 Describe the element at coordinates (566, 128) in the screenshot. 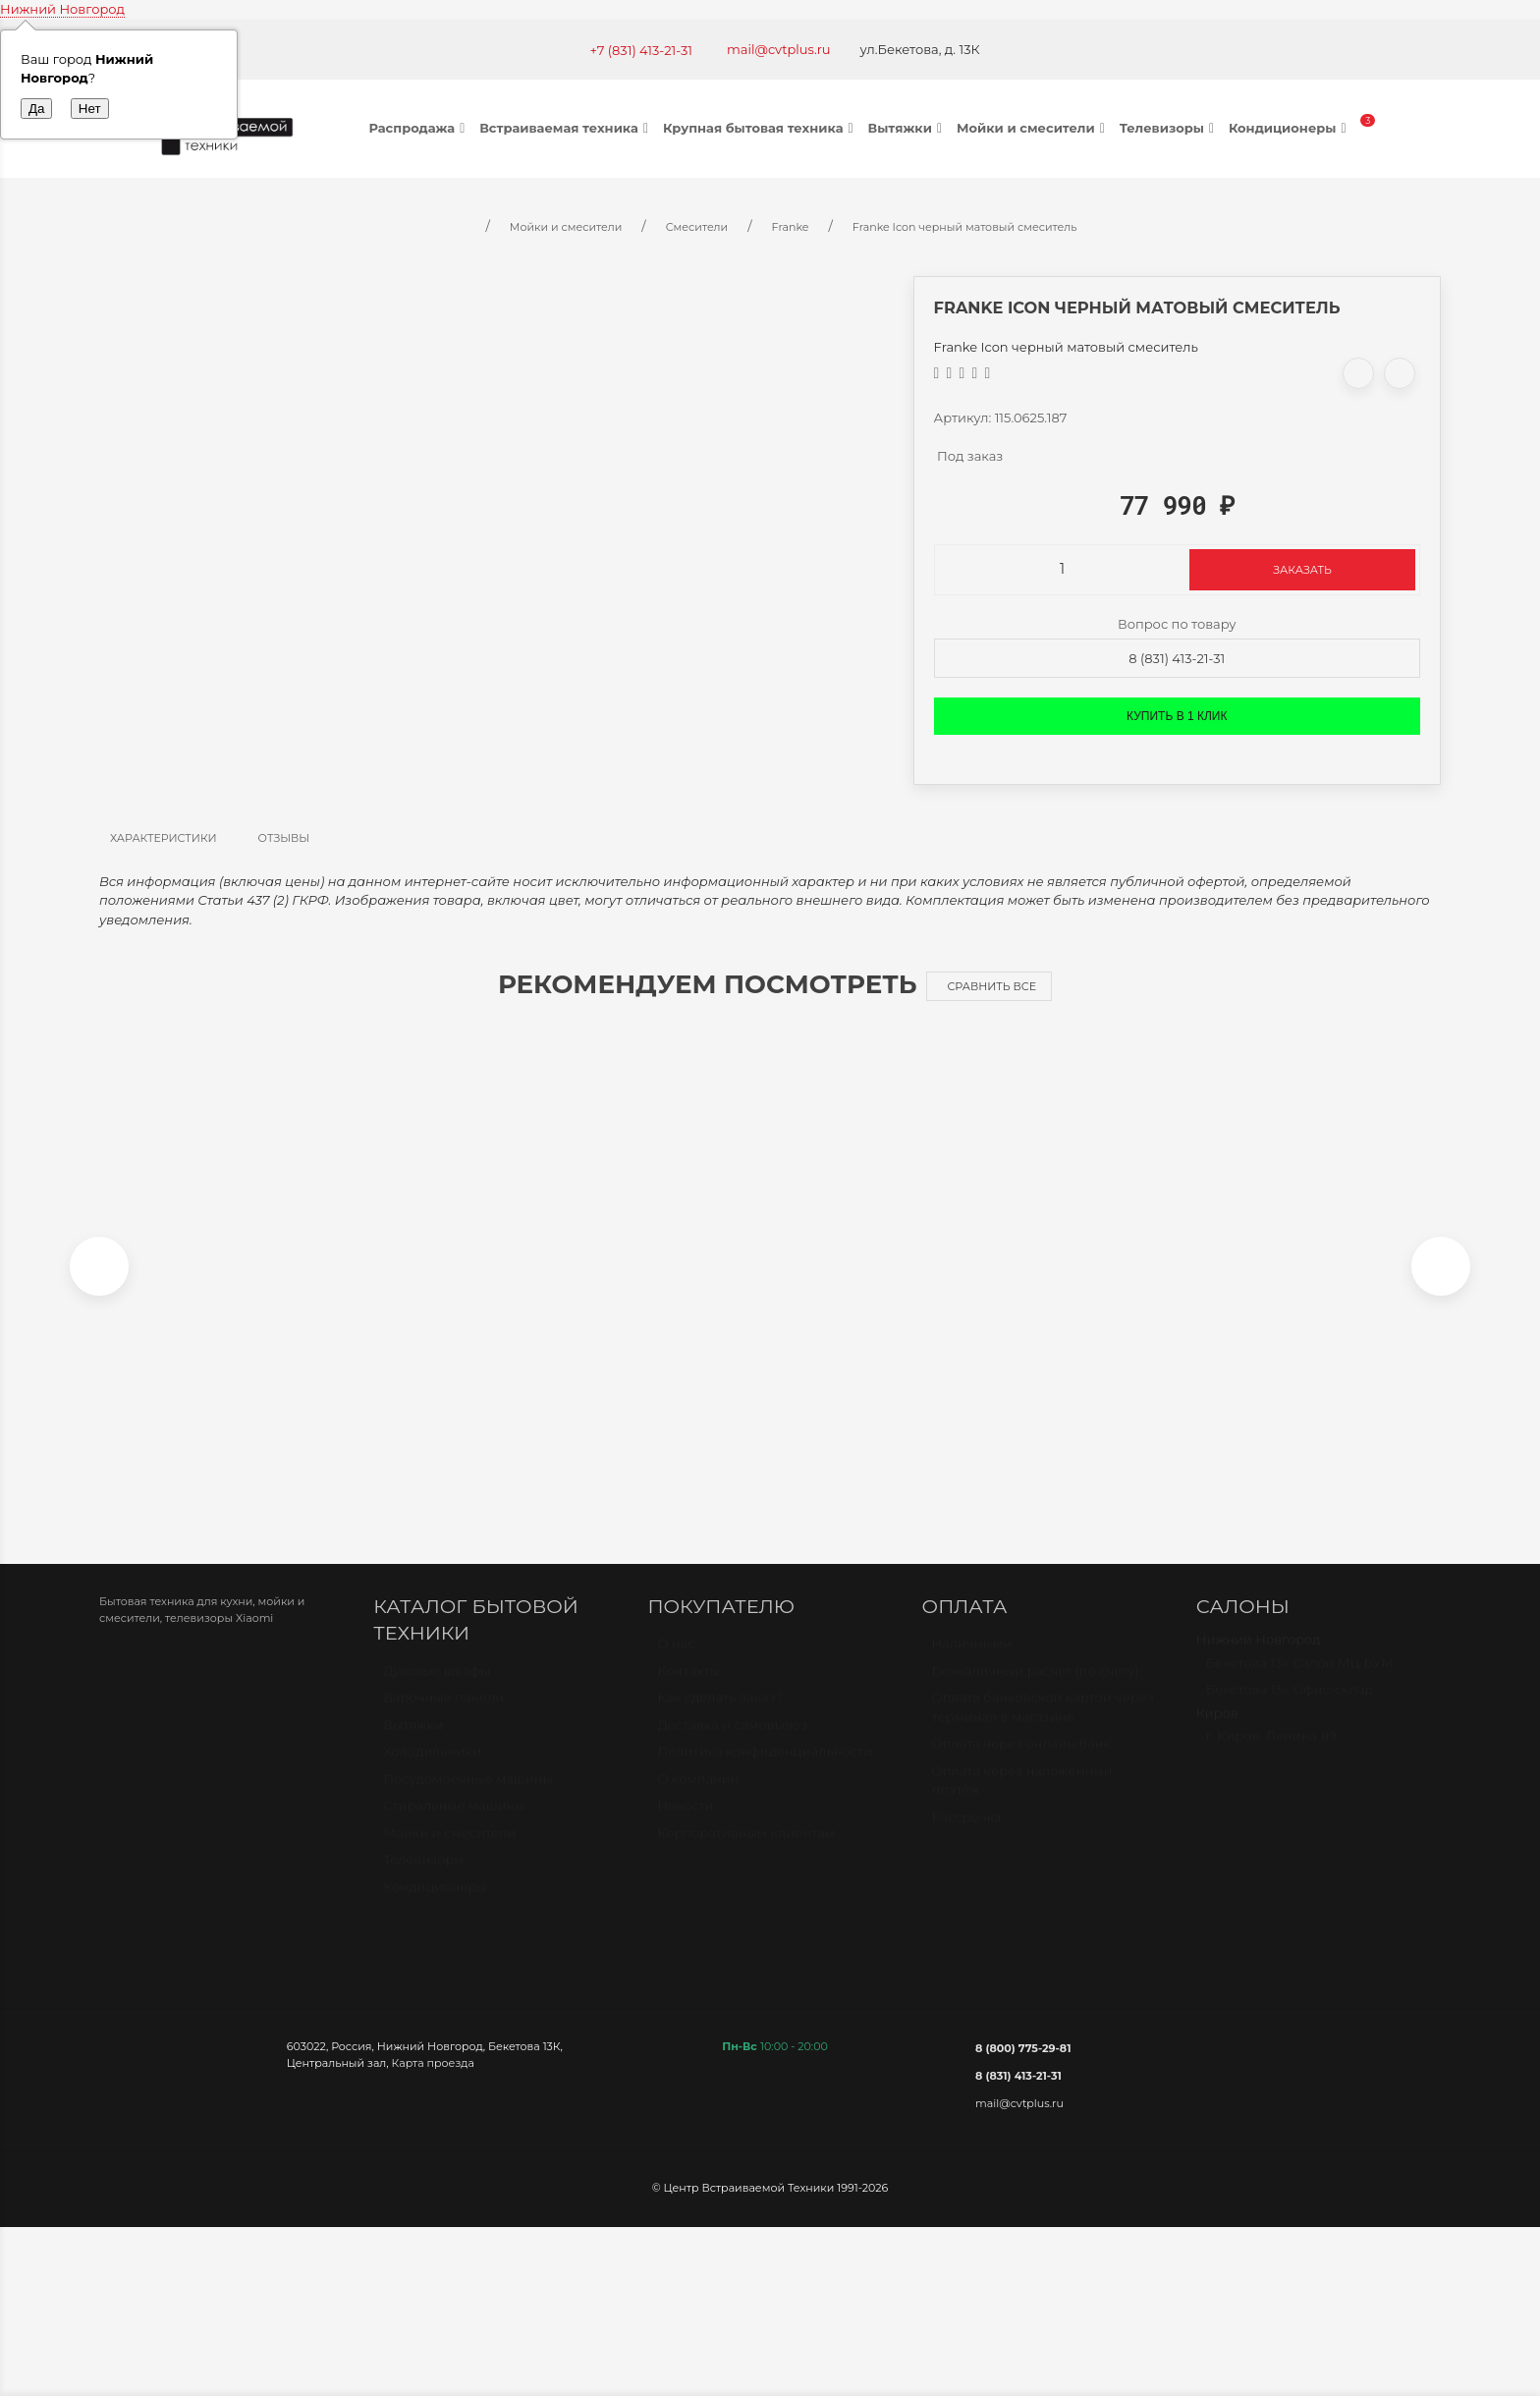

I see `Встраиваемая техника` at that location.